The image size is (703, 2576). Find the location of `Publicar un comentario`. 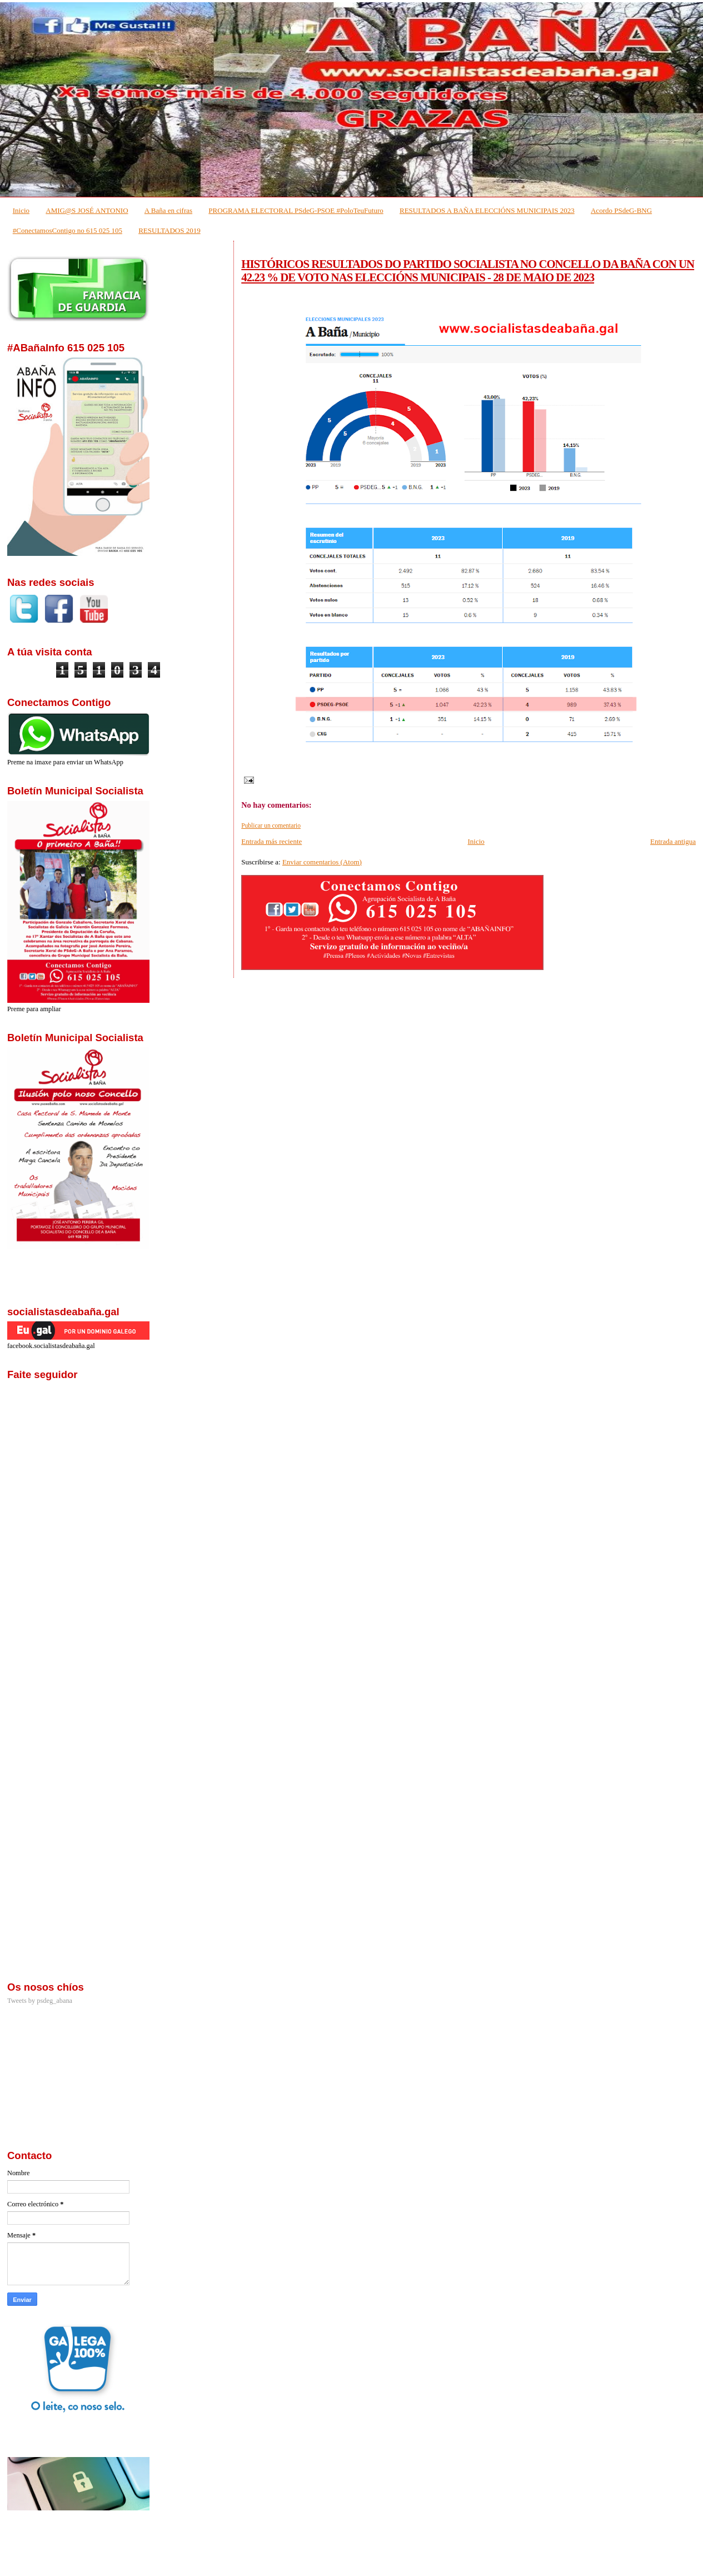

Publicar un comentario is located at coordinates (271, 825).